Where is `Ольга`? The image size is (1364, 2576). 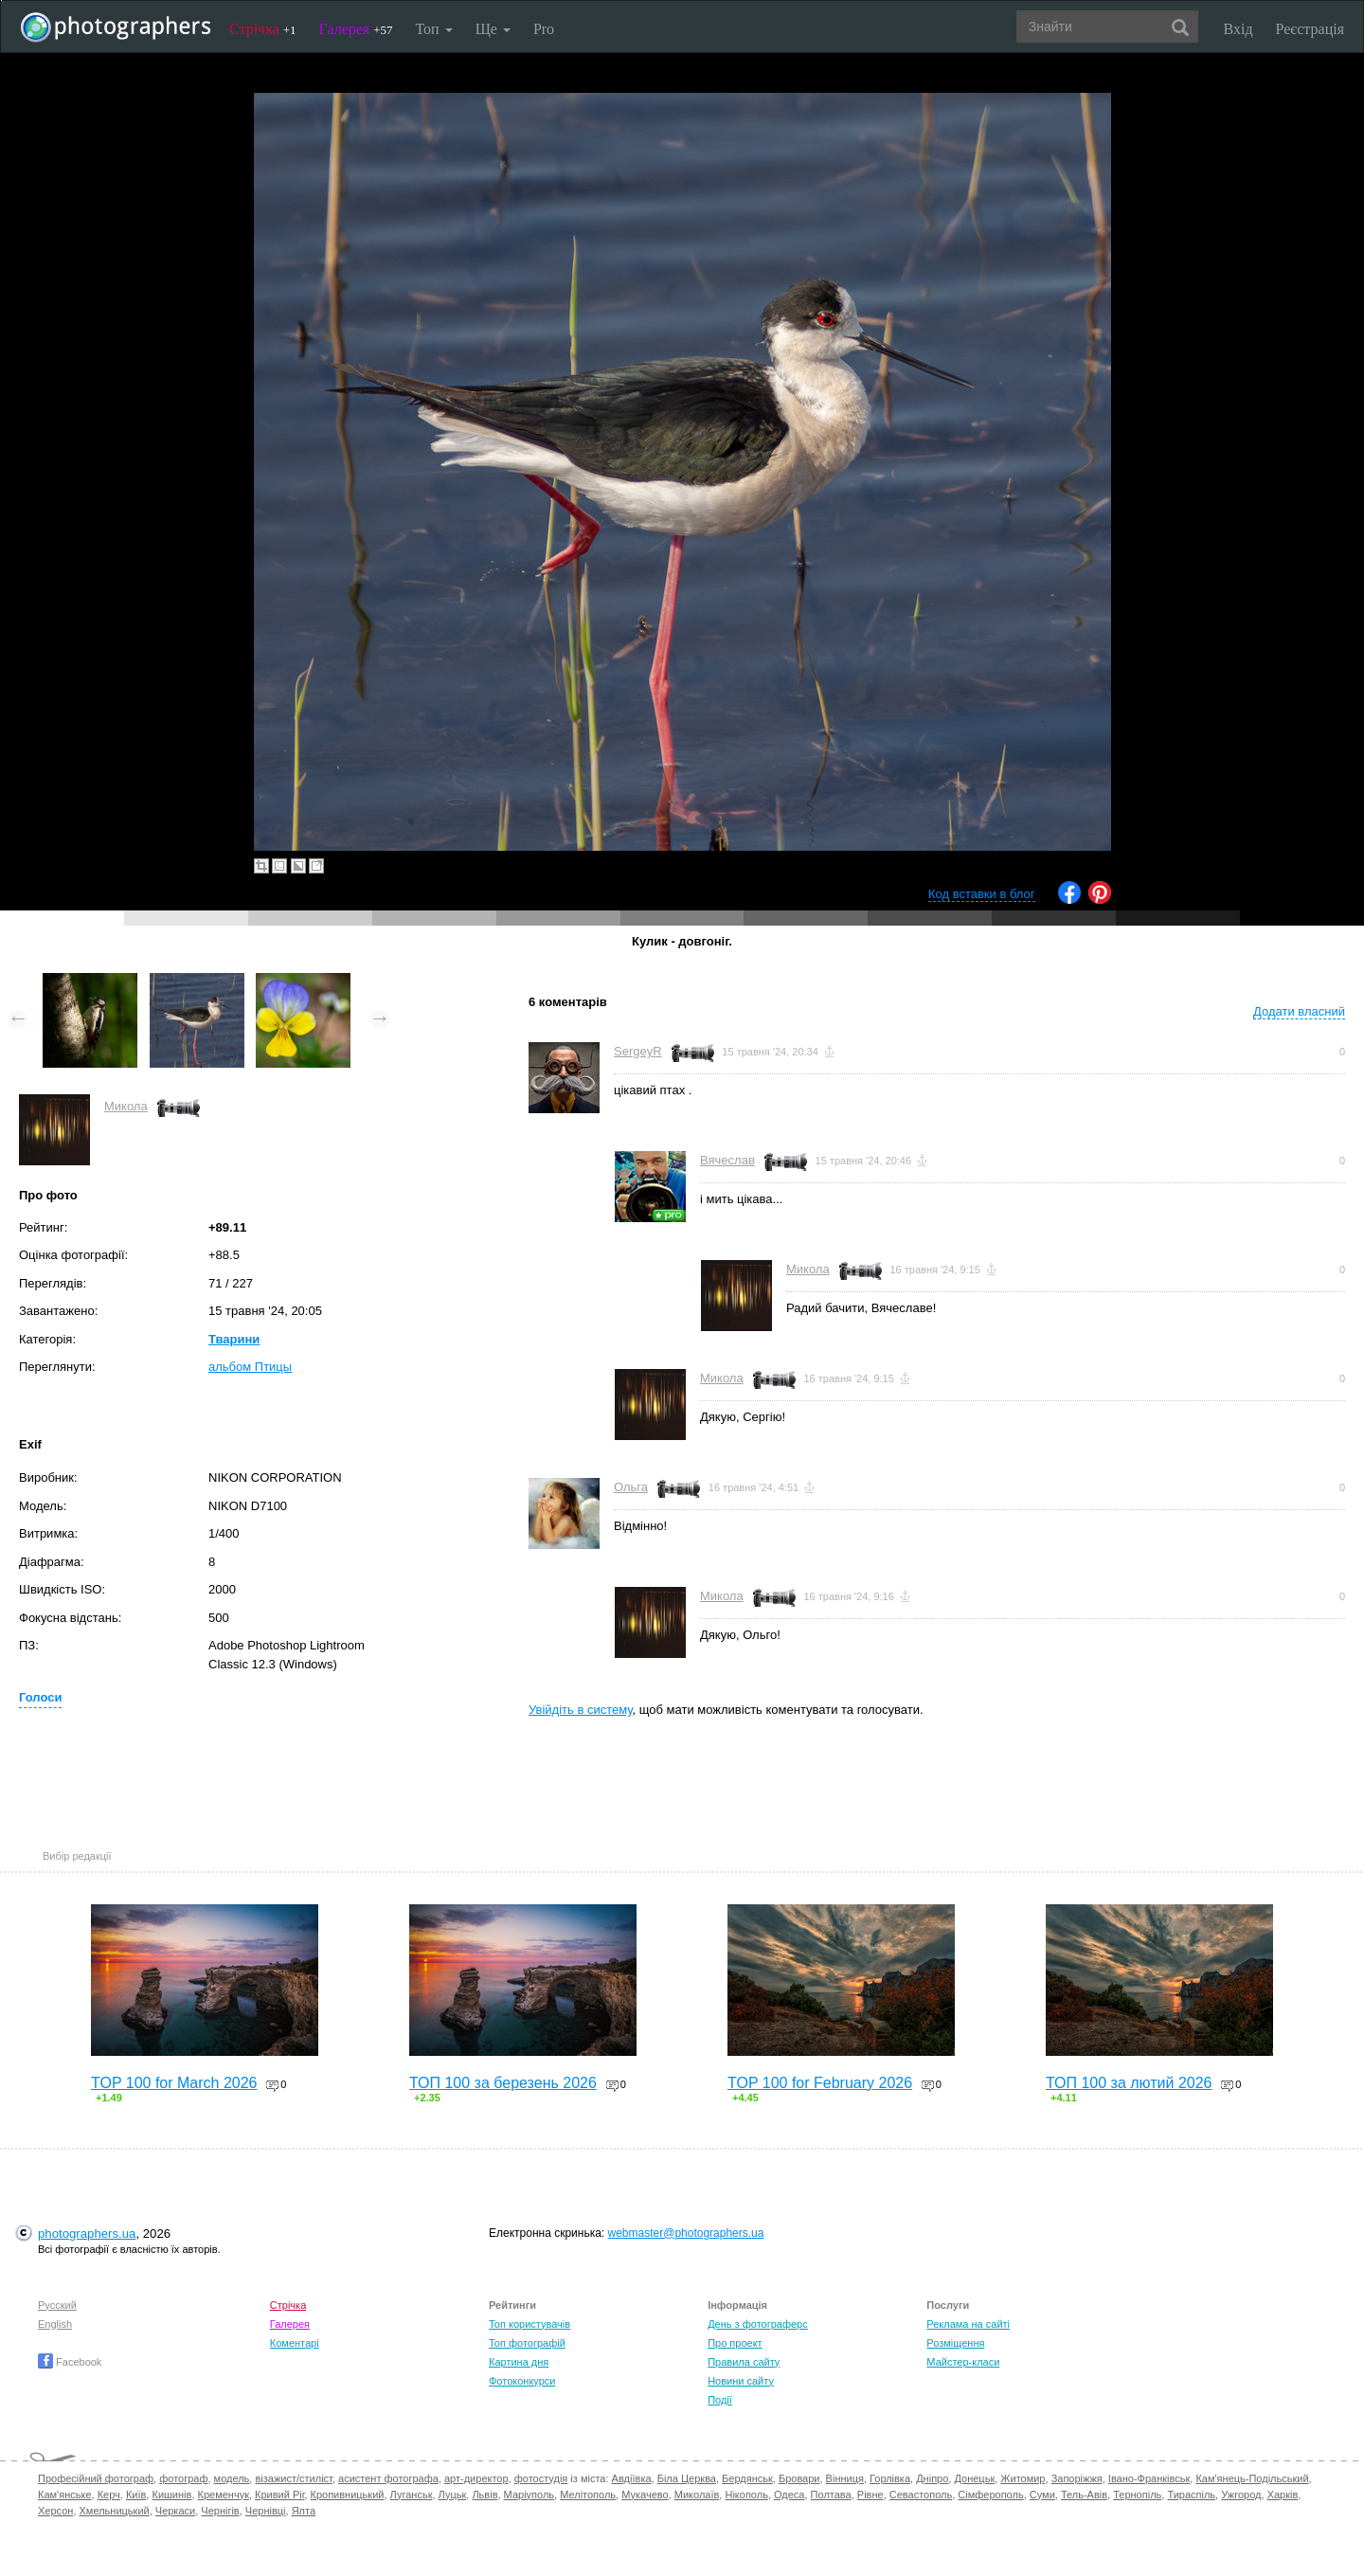
Ольга is located at coordinates (631, 1487).